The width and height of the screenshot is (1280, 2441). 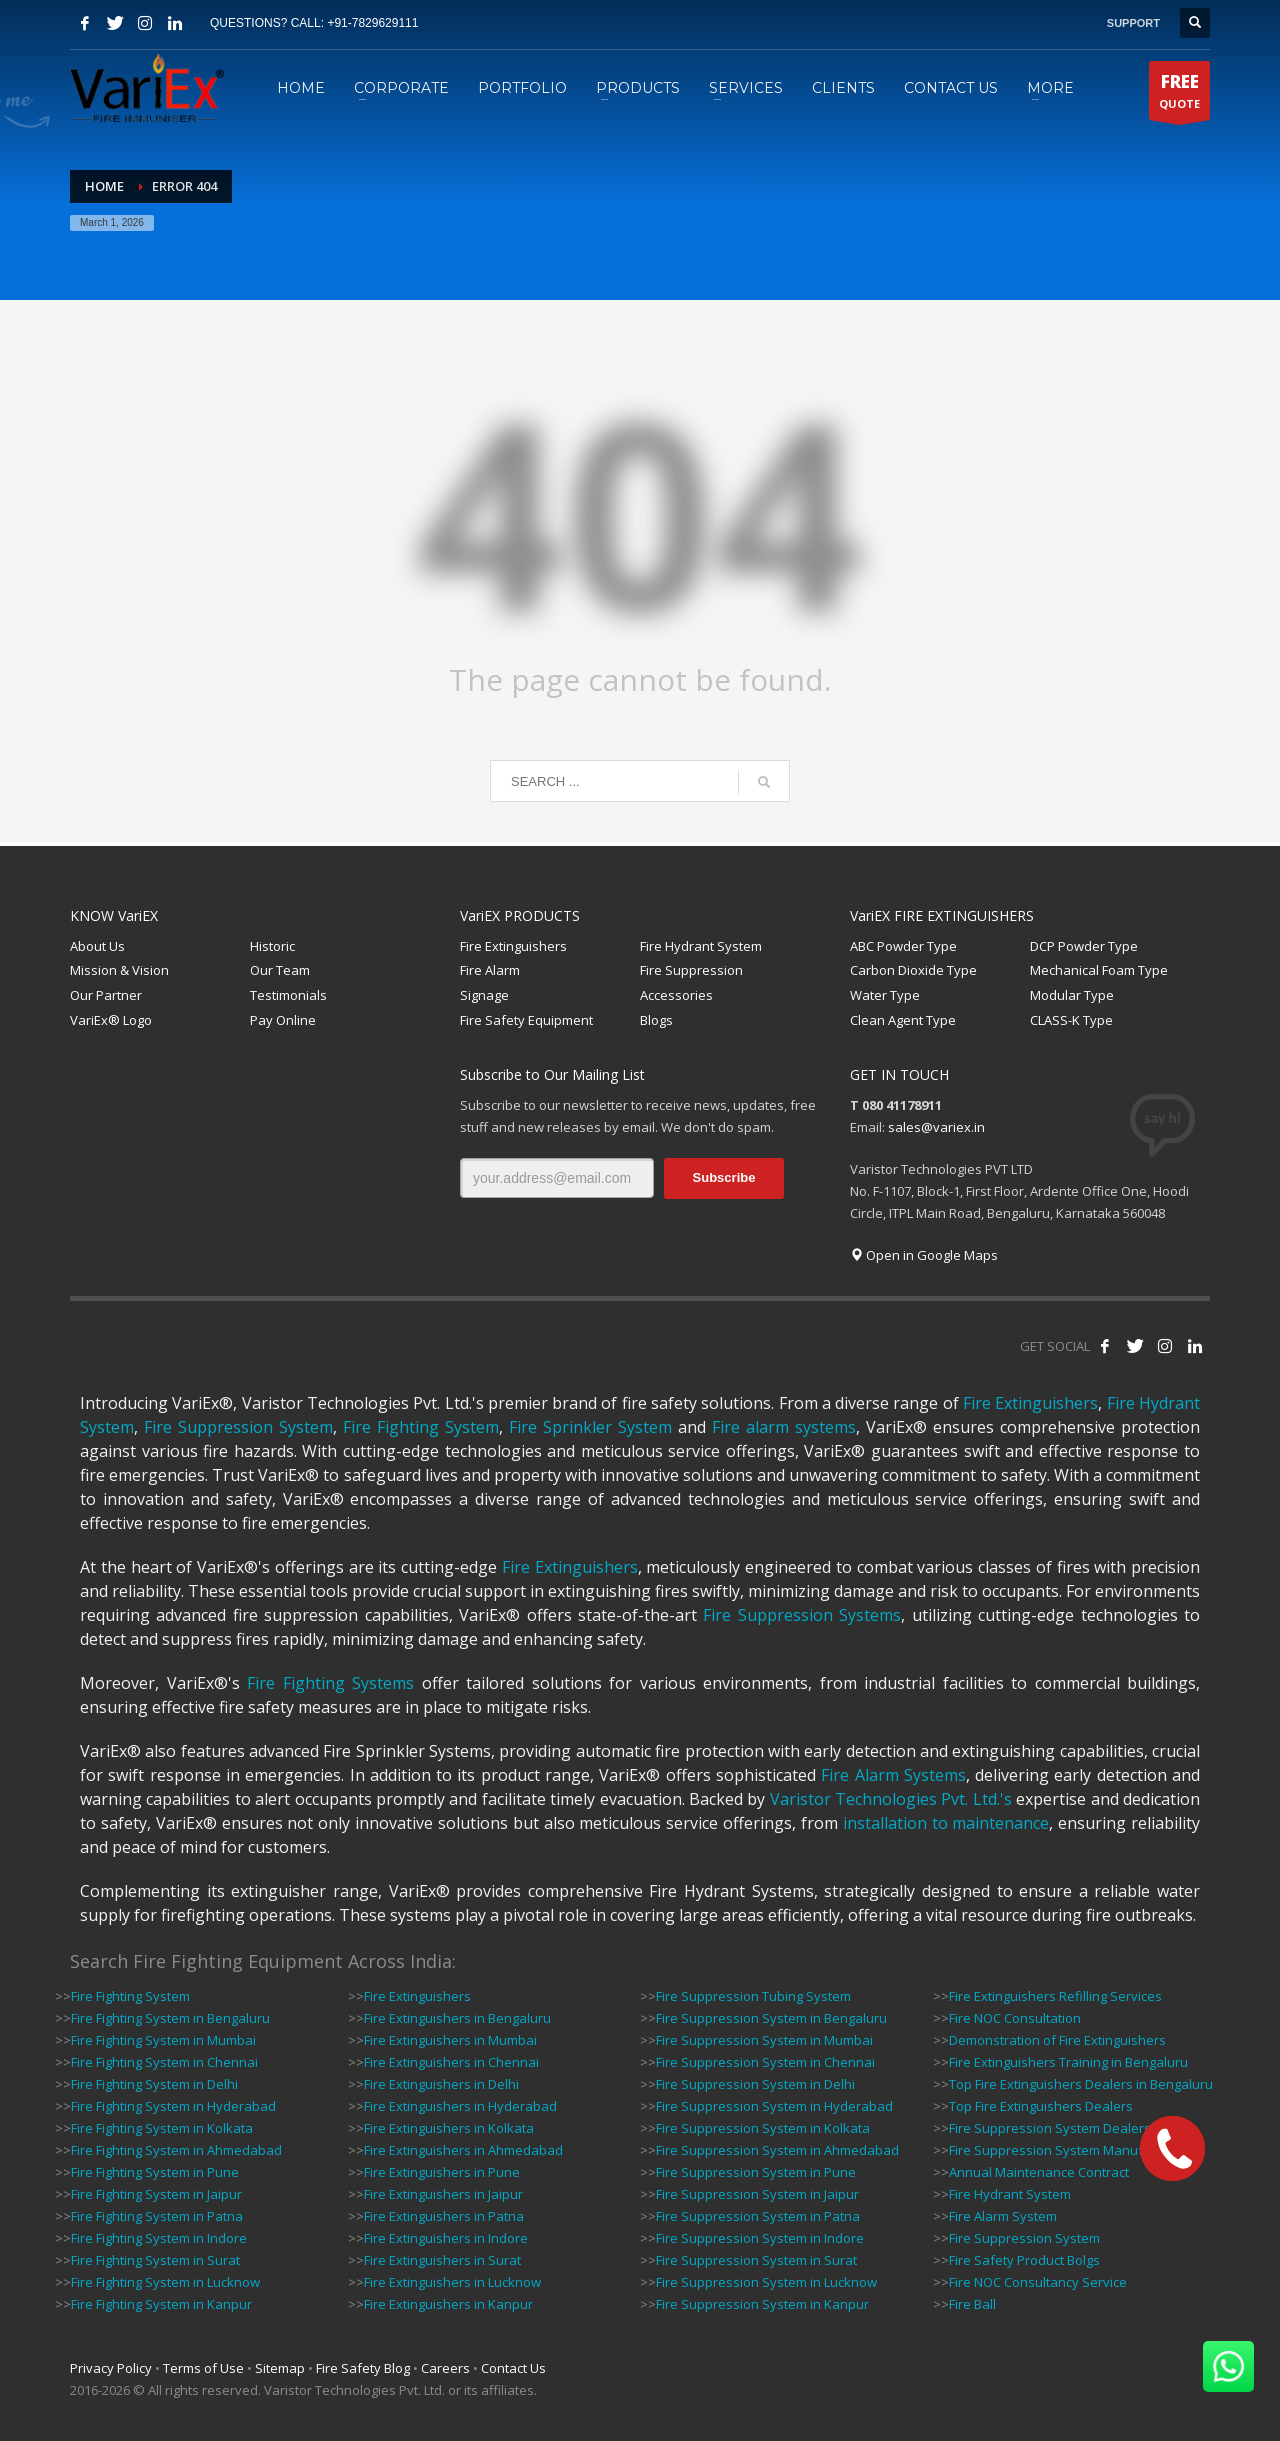 I want to click on Fire Suppression System in Surat, so click(x=756, y=2260).